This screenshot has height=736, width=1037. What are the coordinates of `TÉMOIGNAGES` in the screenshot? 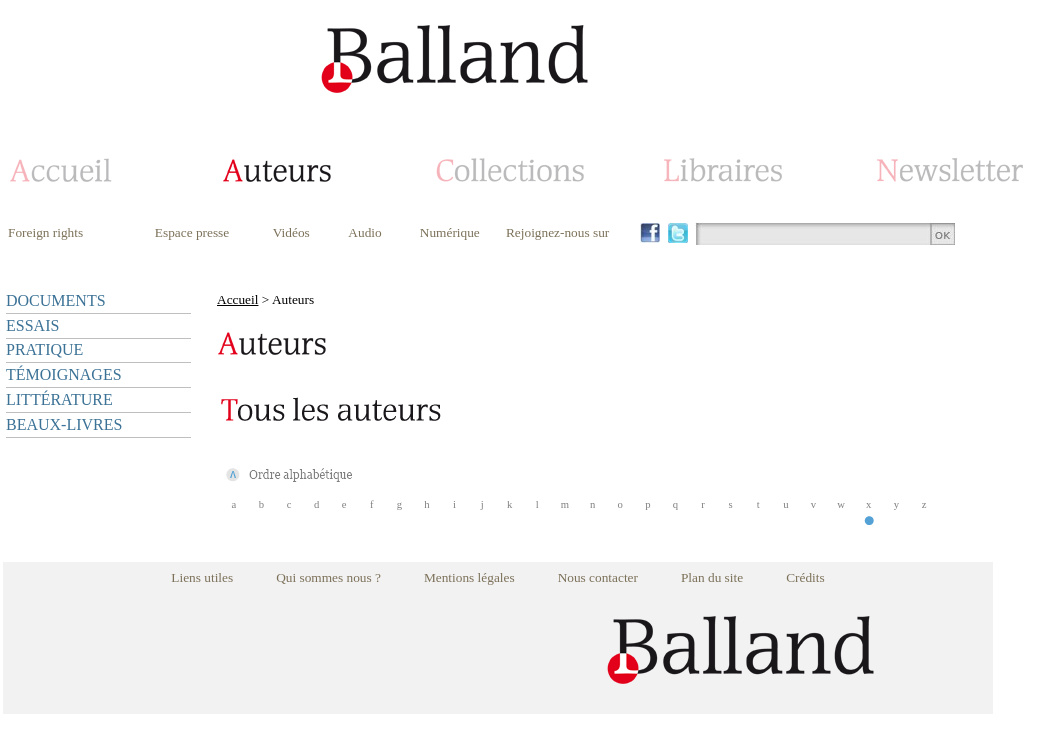 It's located at (64, 374).